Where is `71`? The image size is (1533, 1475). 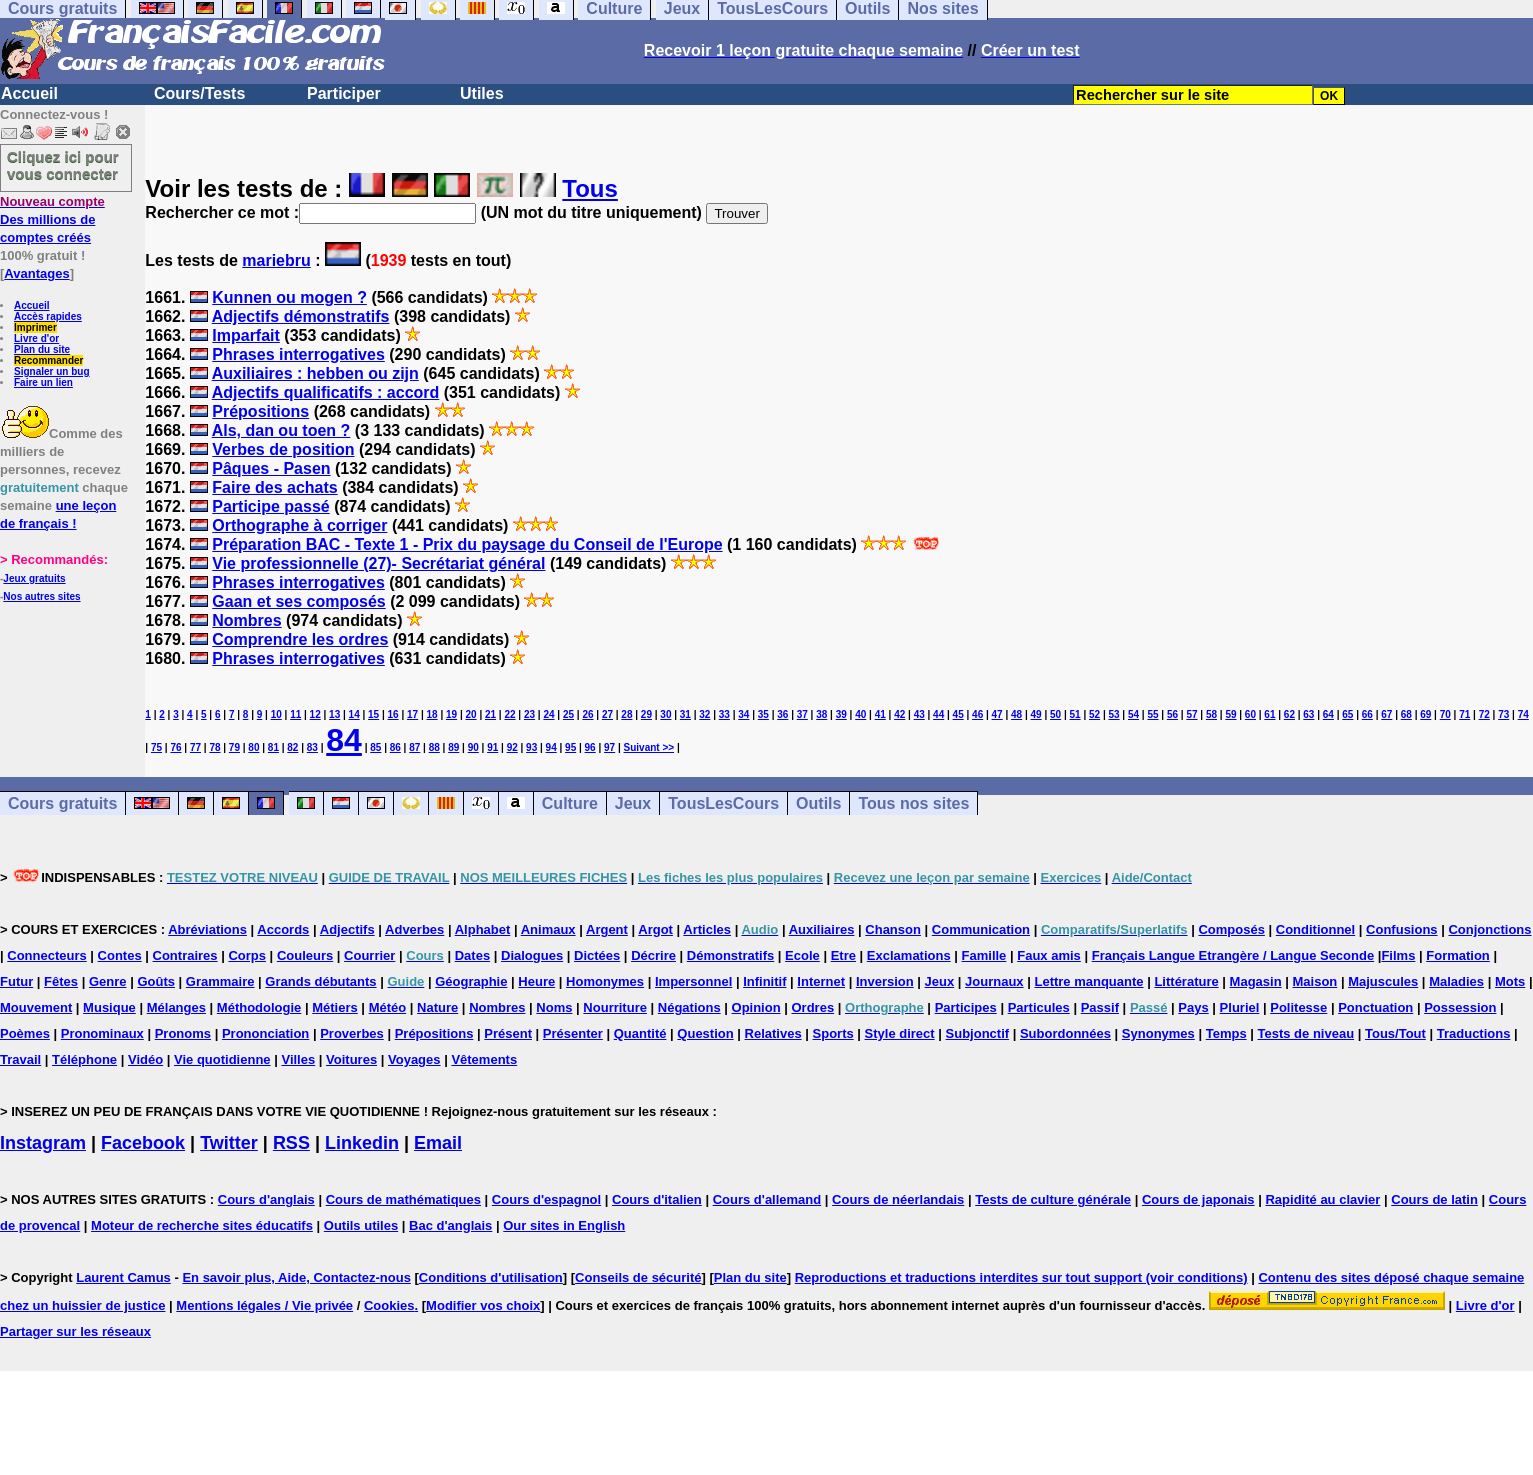
71 is located at coordinates (1464, 714).